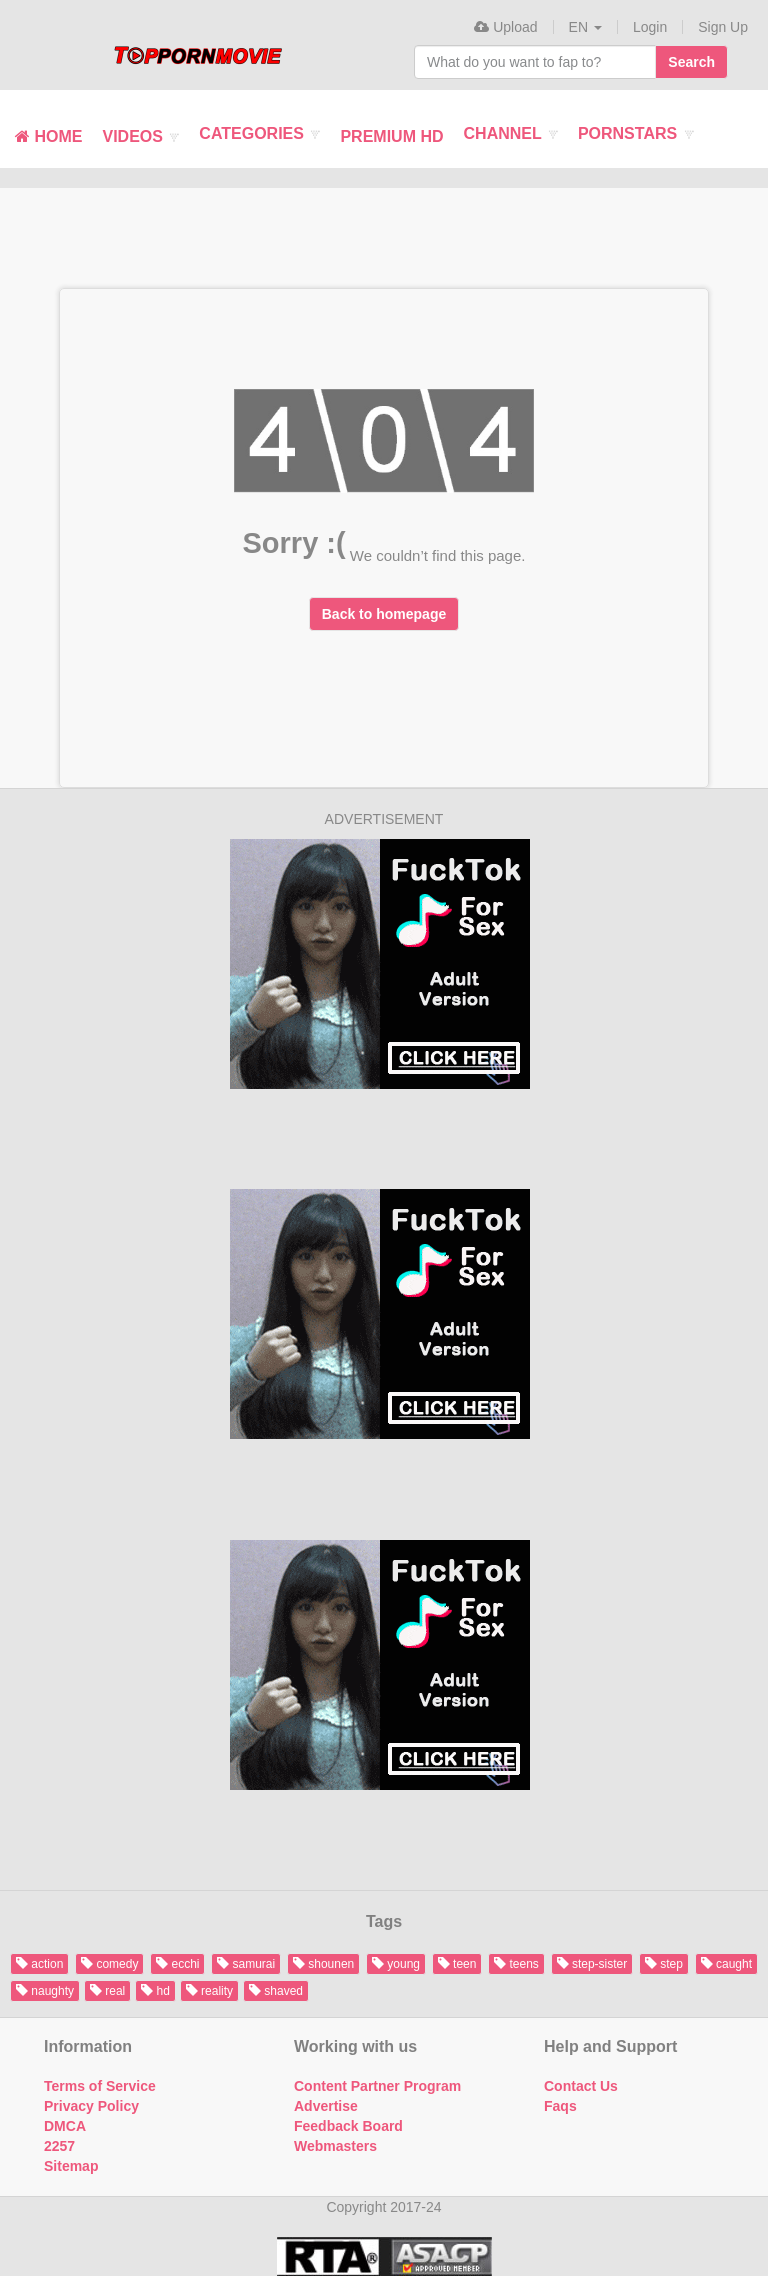 The width and height of the screenshot is (768, 2276). What do you see at coordinates (581, 2086) in the screenshot?
I see `Contact Us` at bounding box center [581, 2086].